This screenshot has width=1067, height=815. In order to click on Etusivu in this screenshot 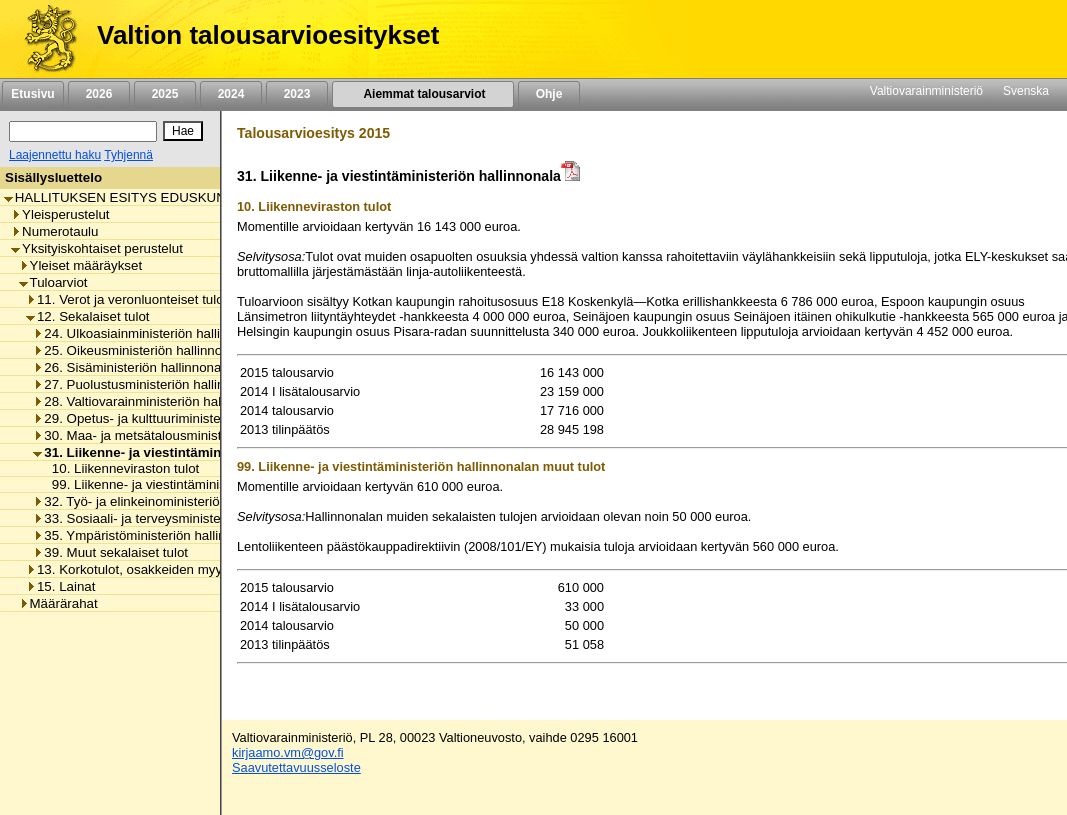, I will do `click(32, 94)`.